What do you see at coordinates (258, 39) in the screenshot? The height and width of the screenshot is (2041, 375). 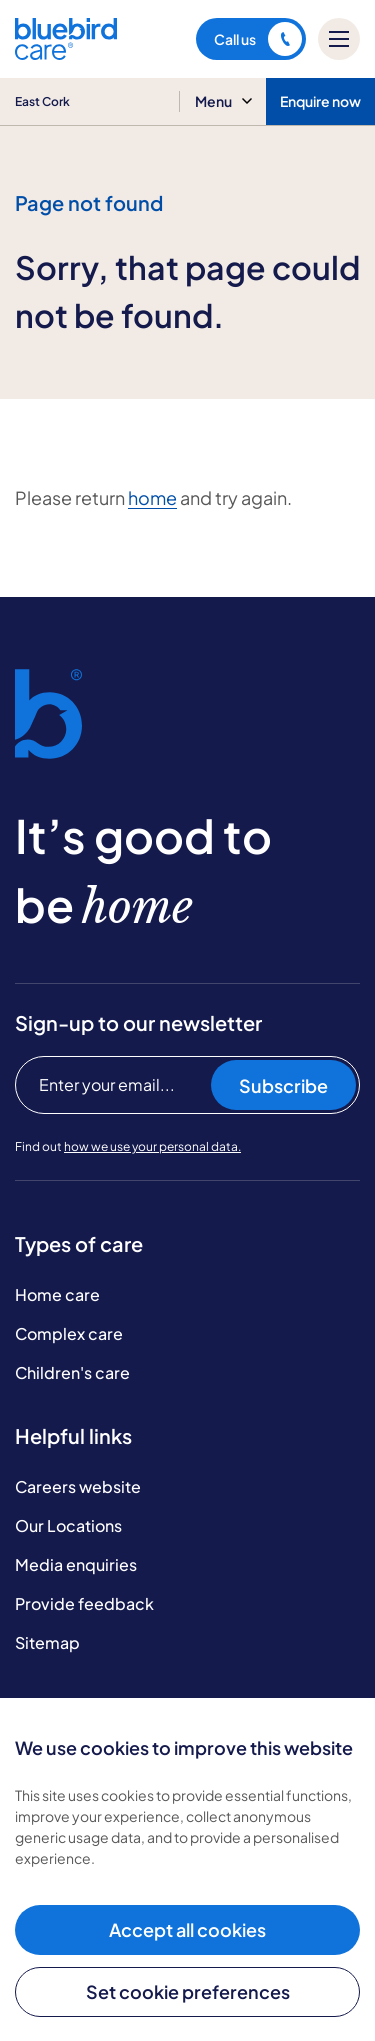 I see `Call us` at bounding box center [258, 39].